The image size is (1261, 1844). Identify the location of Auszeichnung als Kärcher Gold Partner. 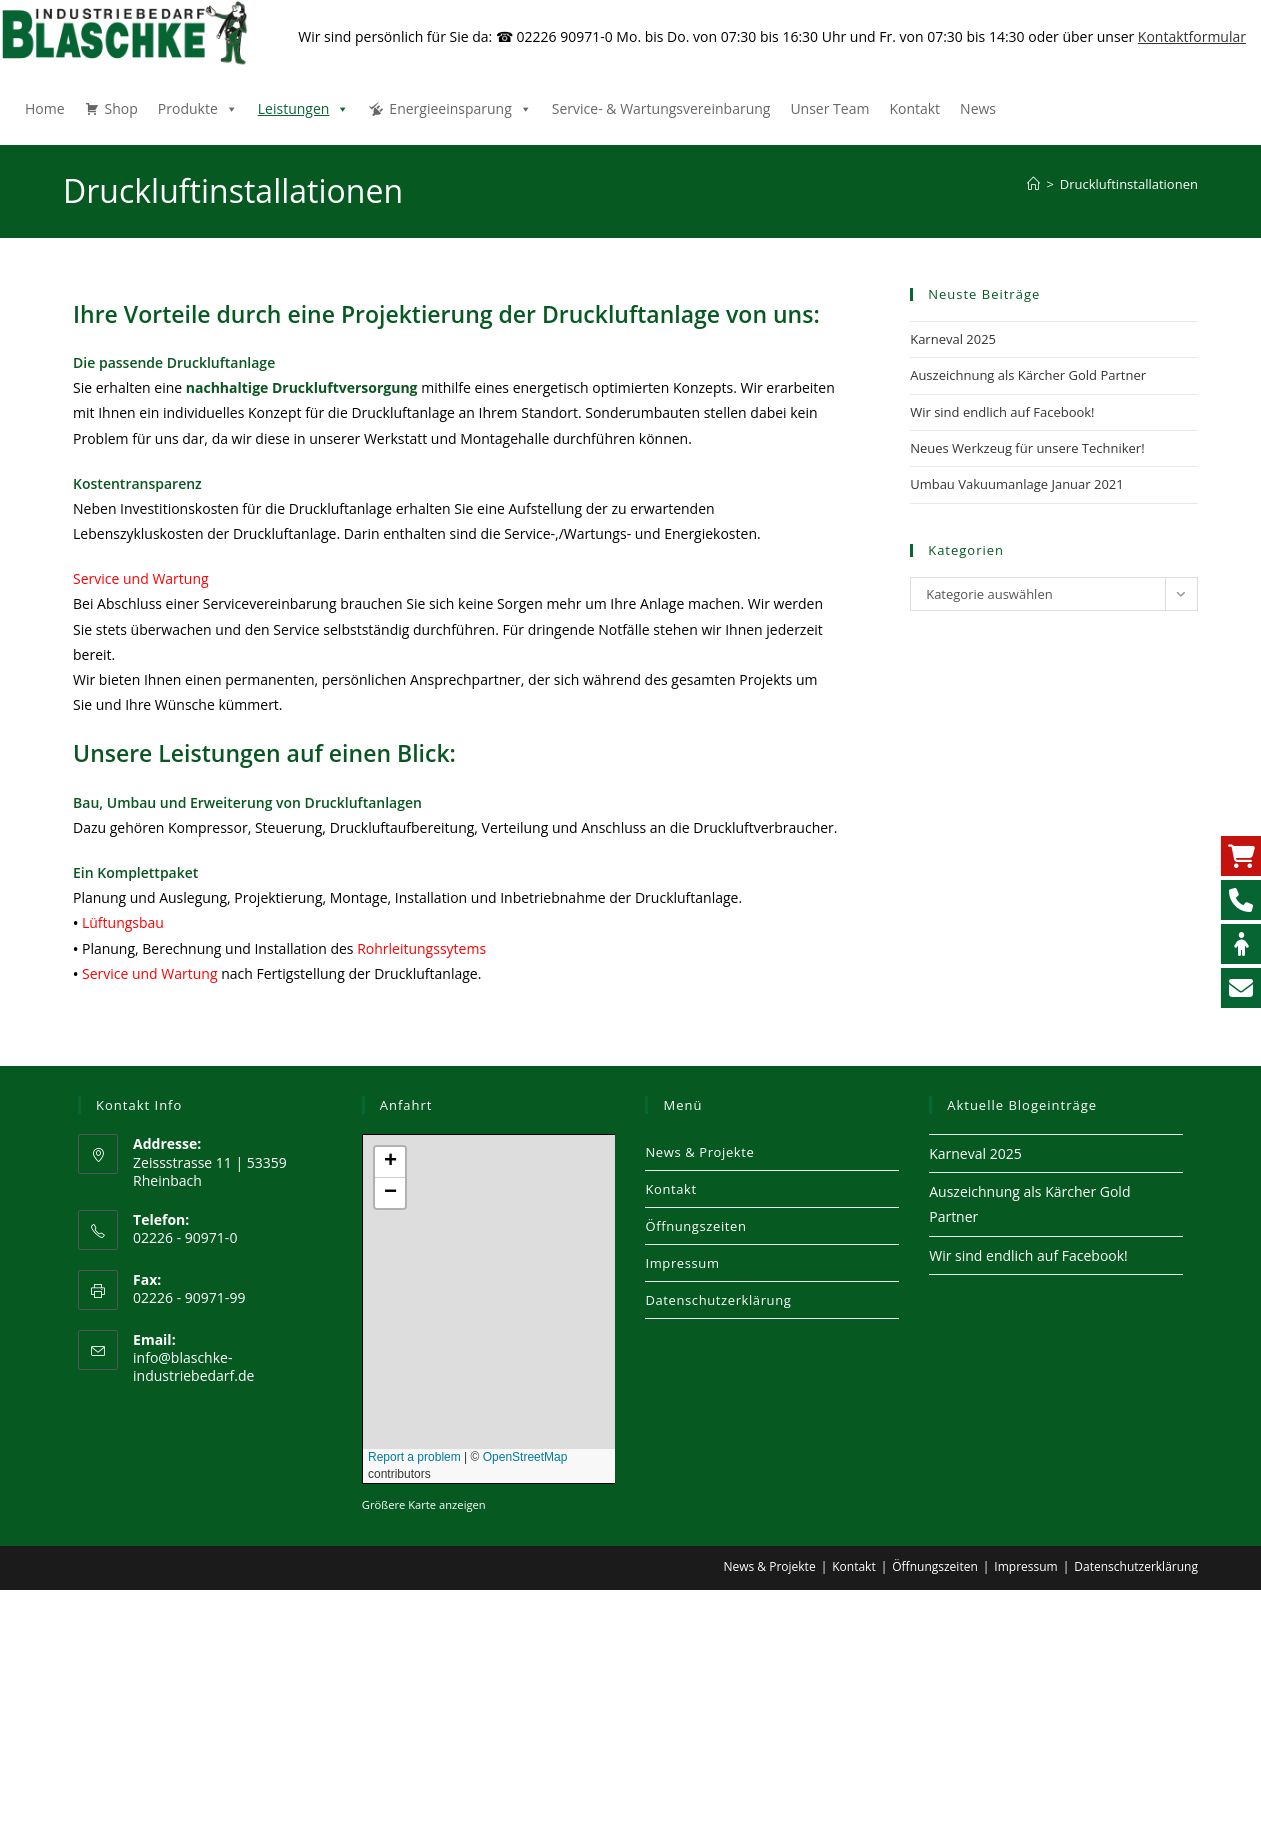
(1028, 375).